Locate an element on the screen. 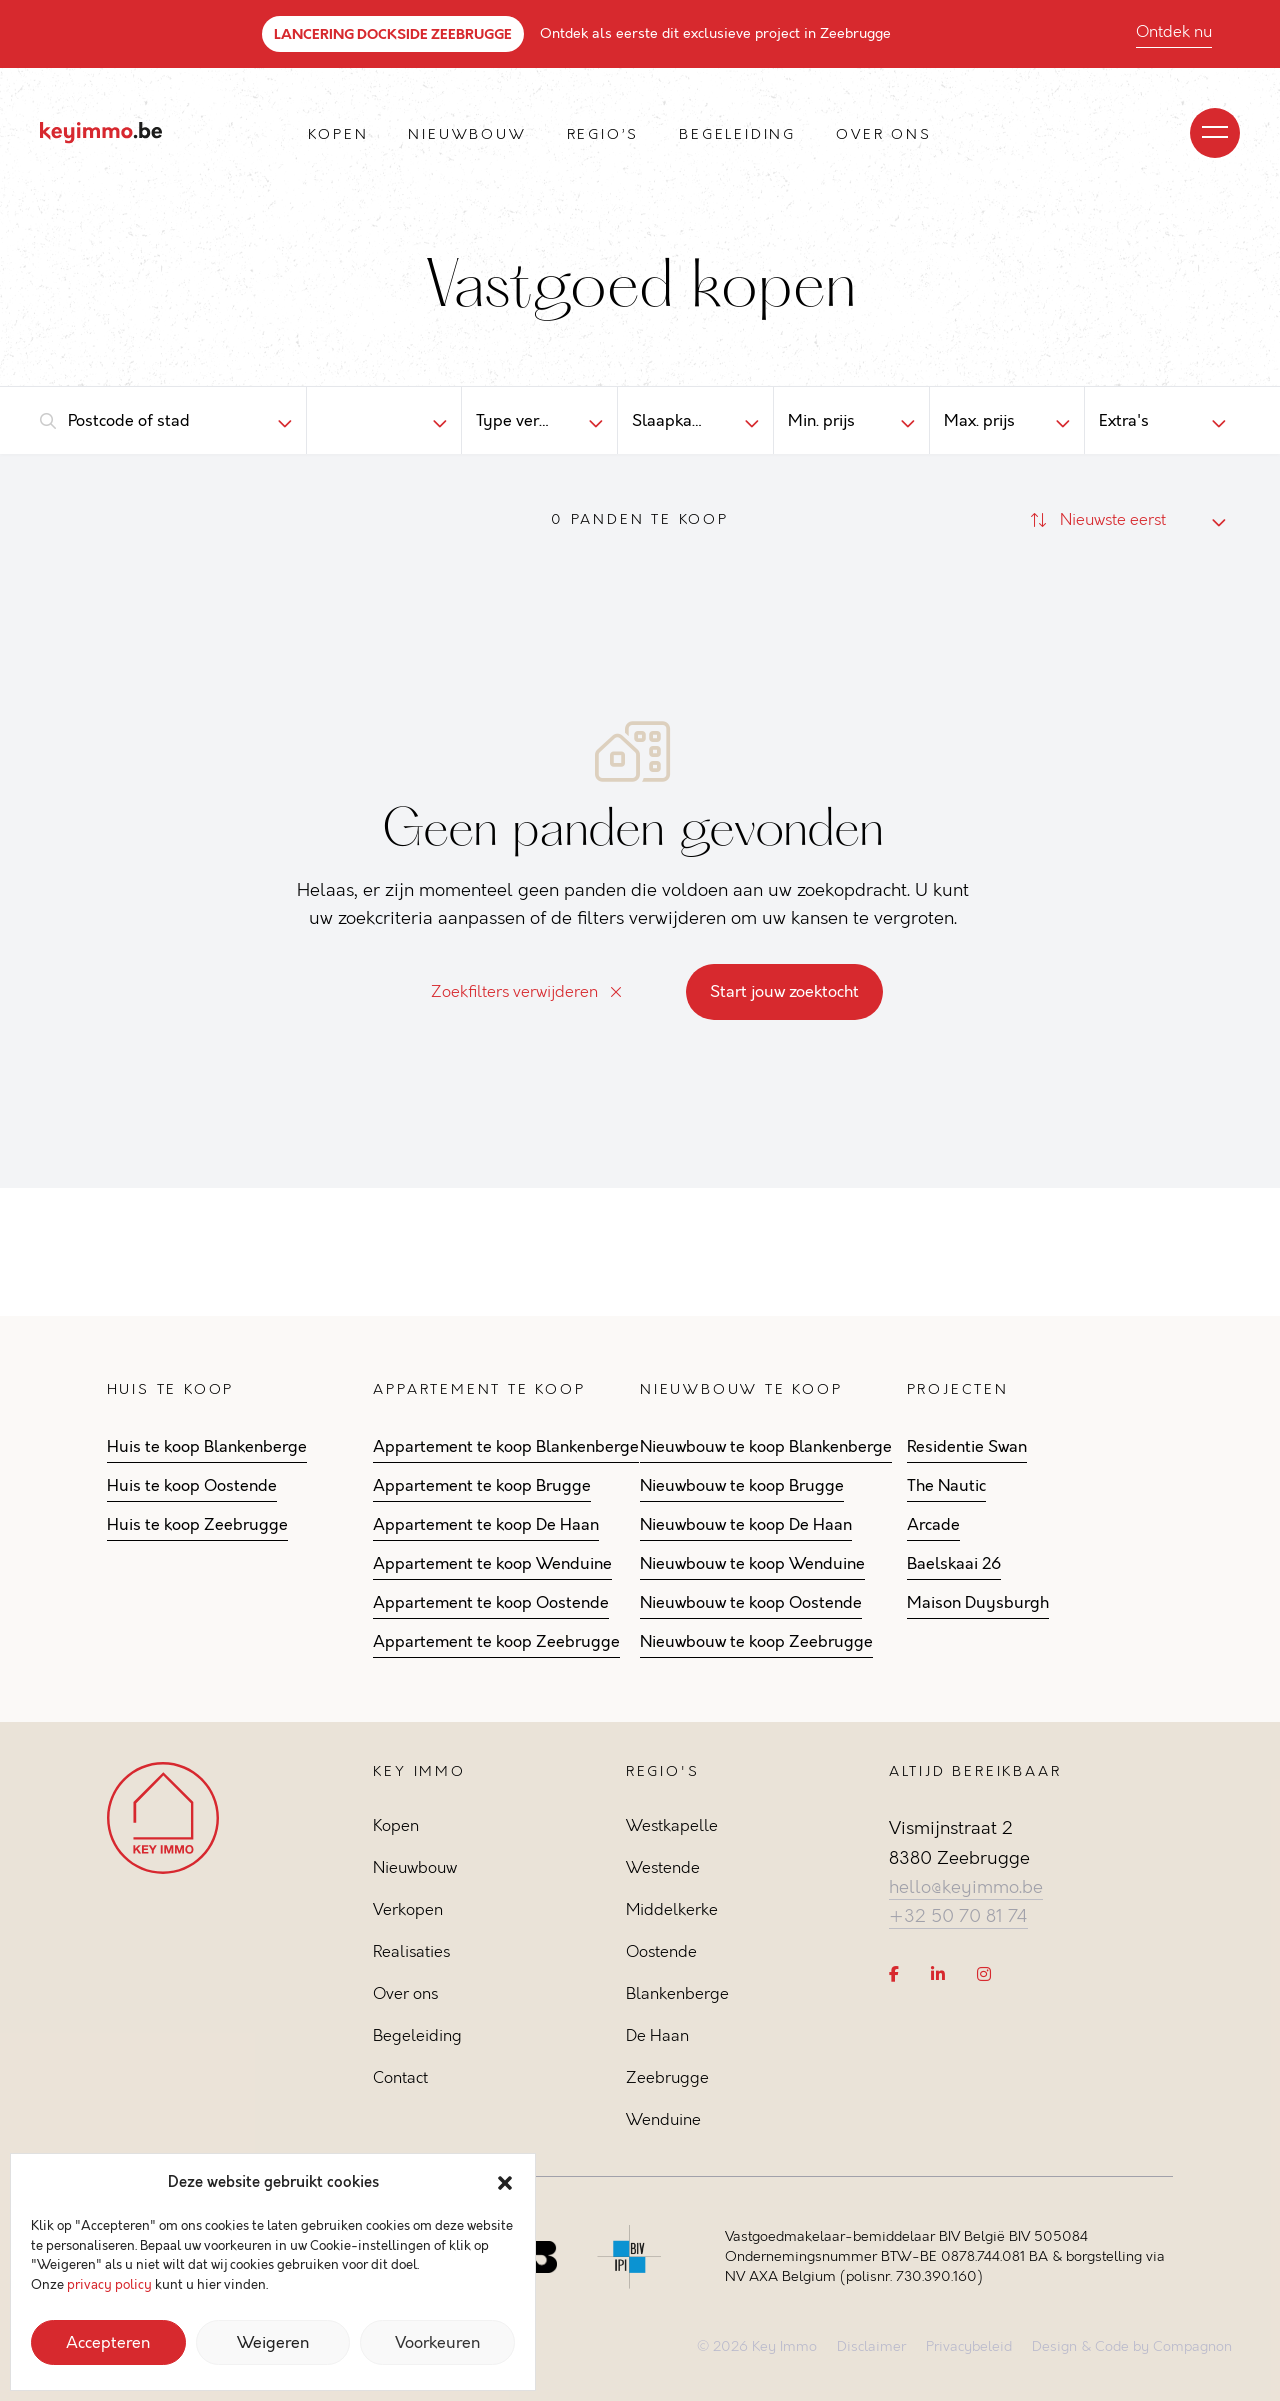 The width and height of the screenshot is (1280, 2401). Nieuwbouw te koop Zeebrugge is located at coordinates (756, 1642).